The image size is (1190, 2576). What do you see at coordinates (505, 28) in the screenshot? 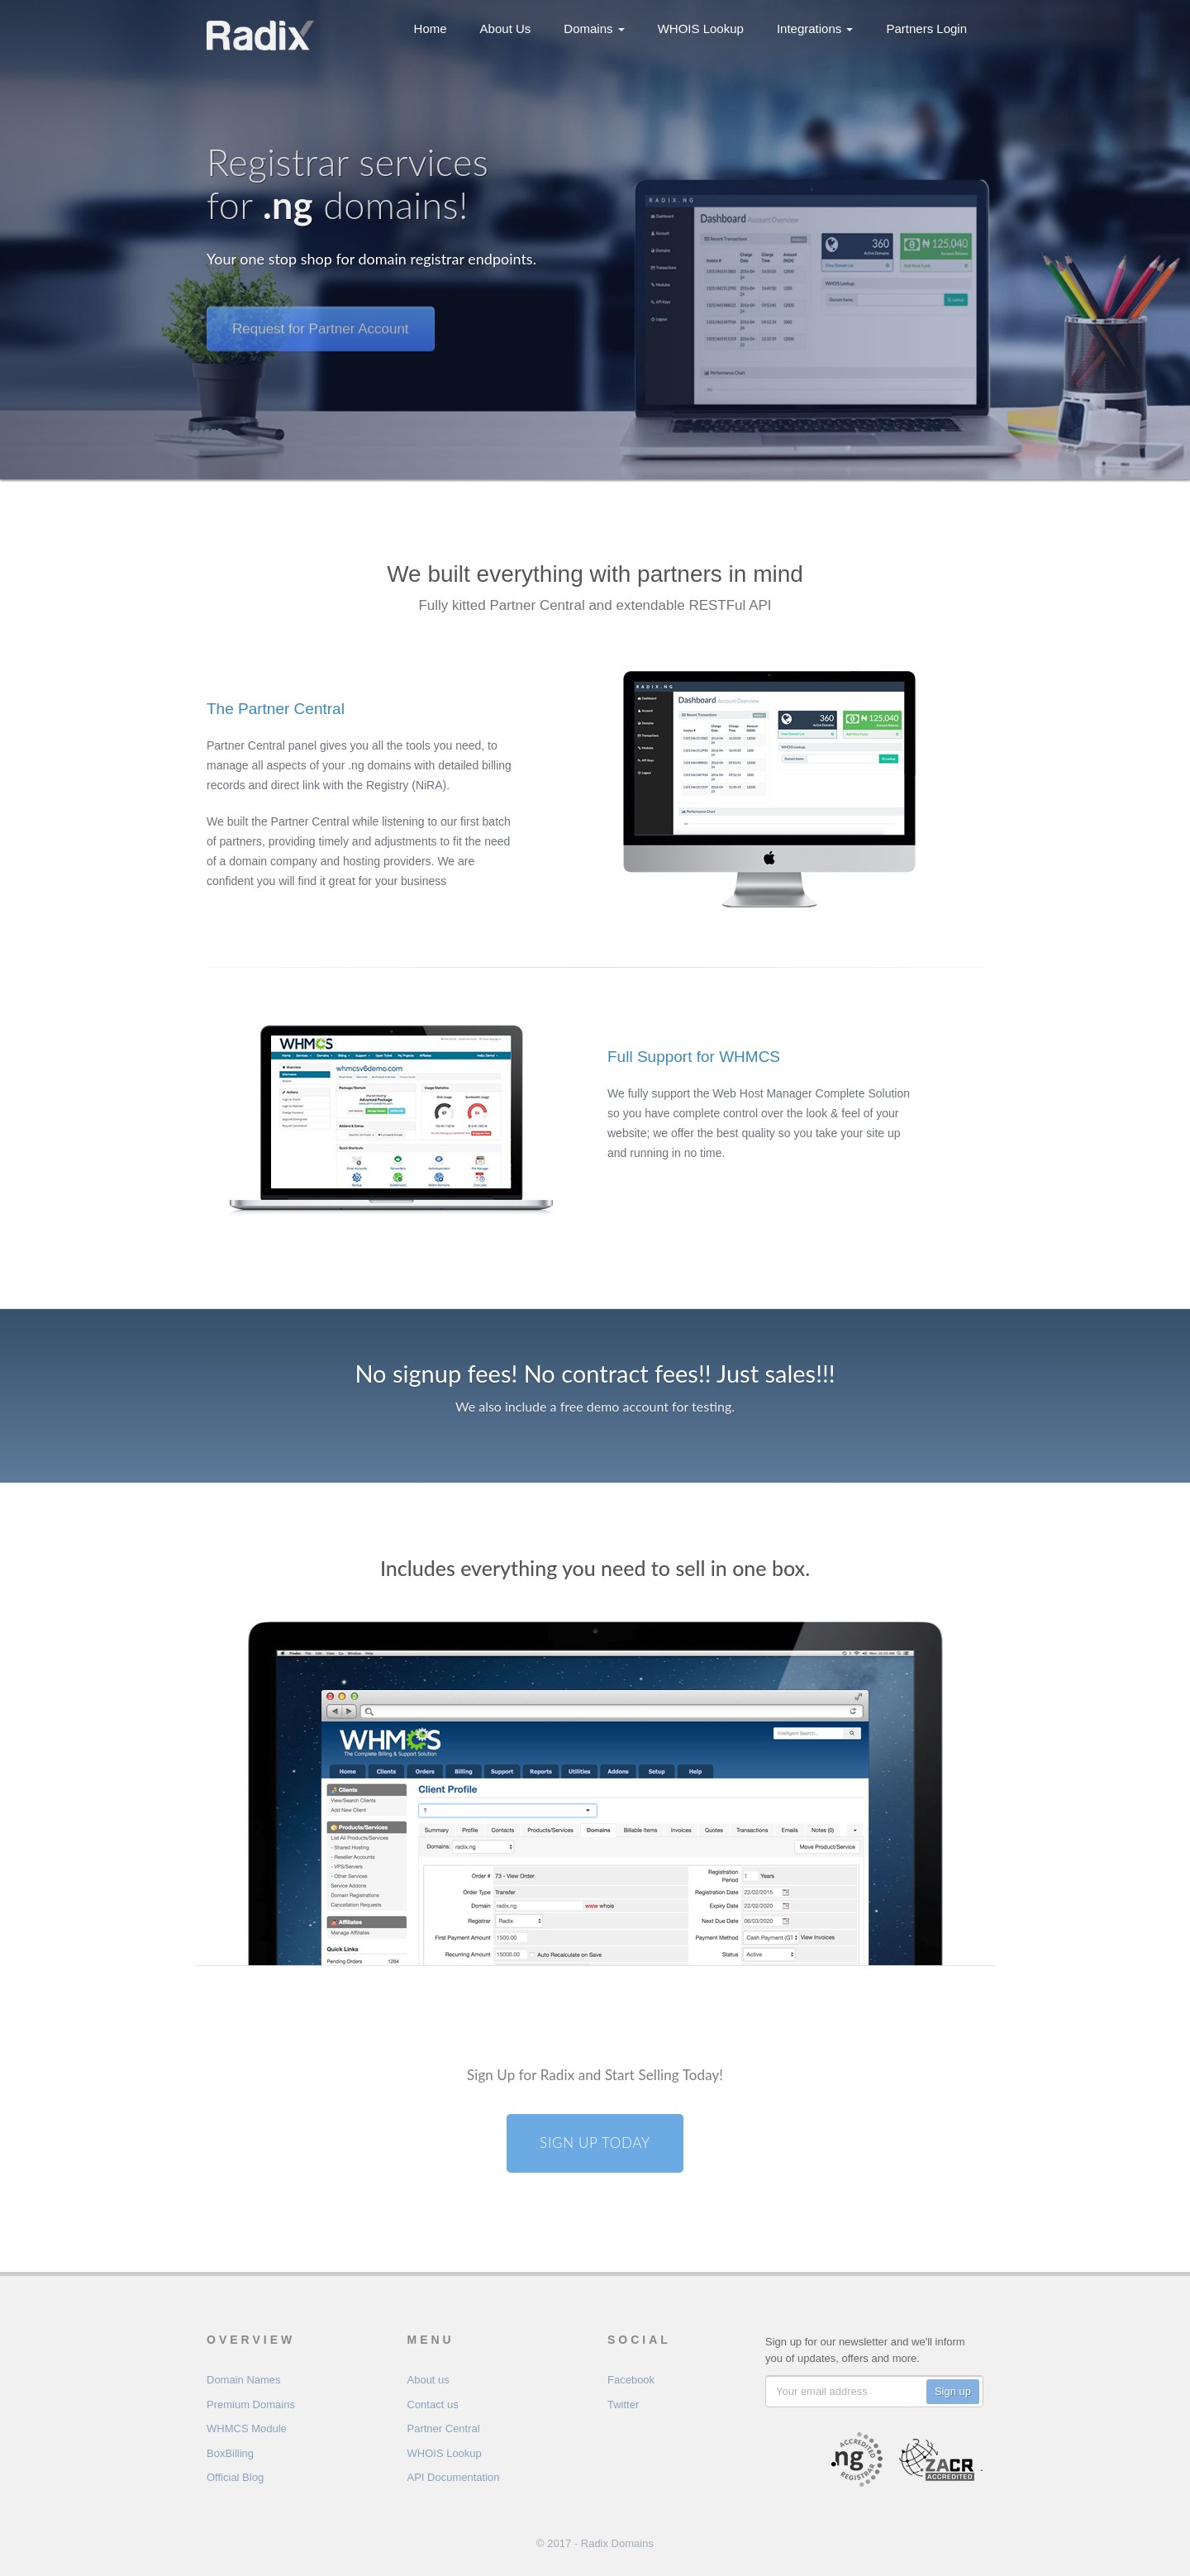
I see `About Us` at bounding box center [505, 28].